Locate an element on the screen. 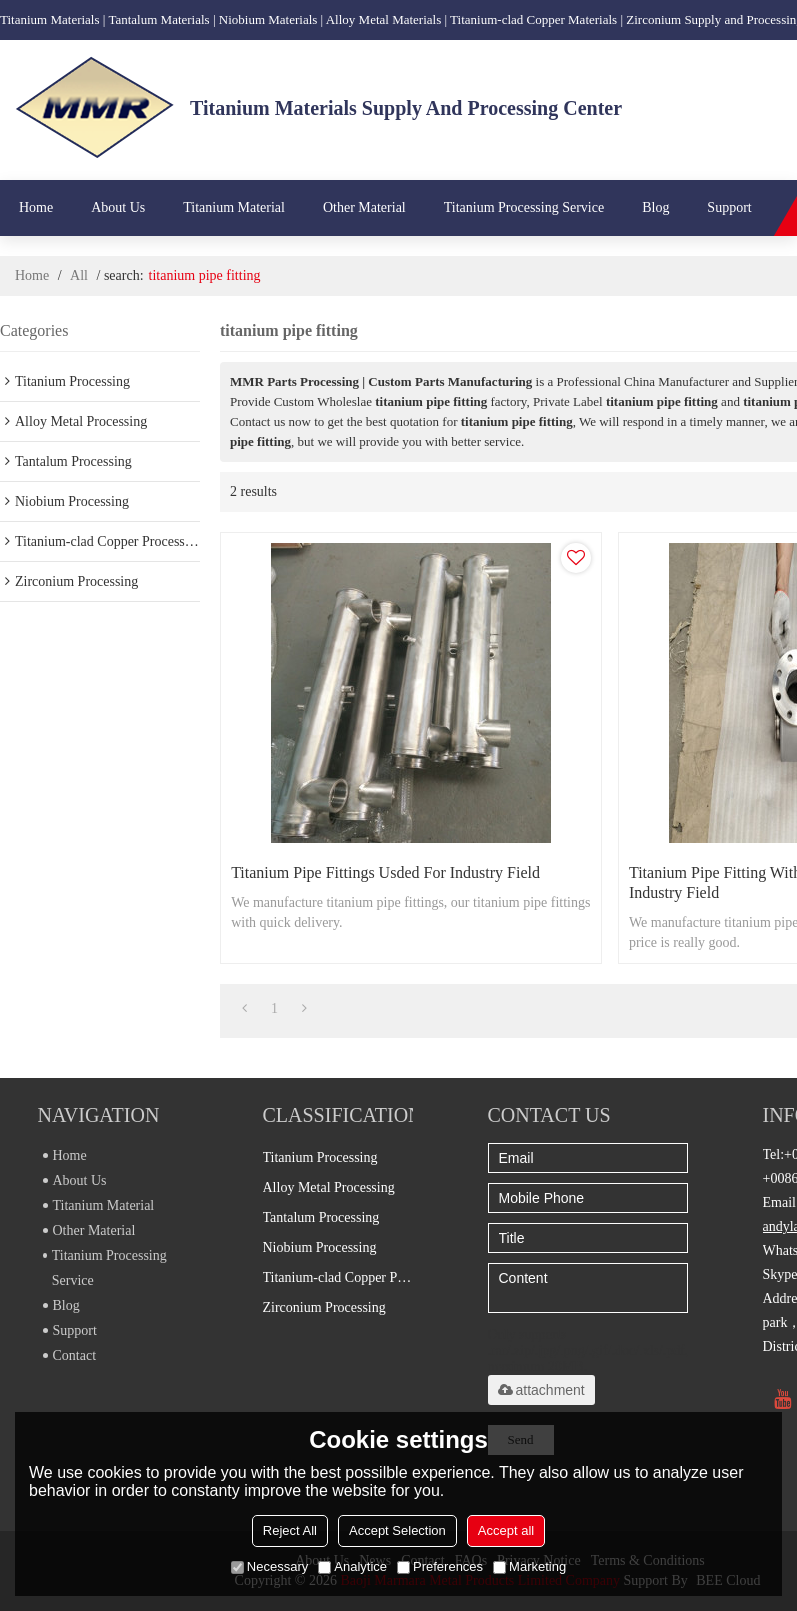 This screenshot has width=797, height=1611. Analytice is located at coordinates (352, 1566).